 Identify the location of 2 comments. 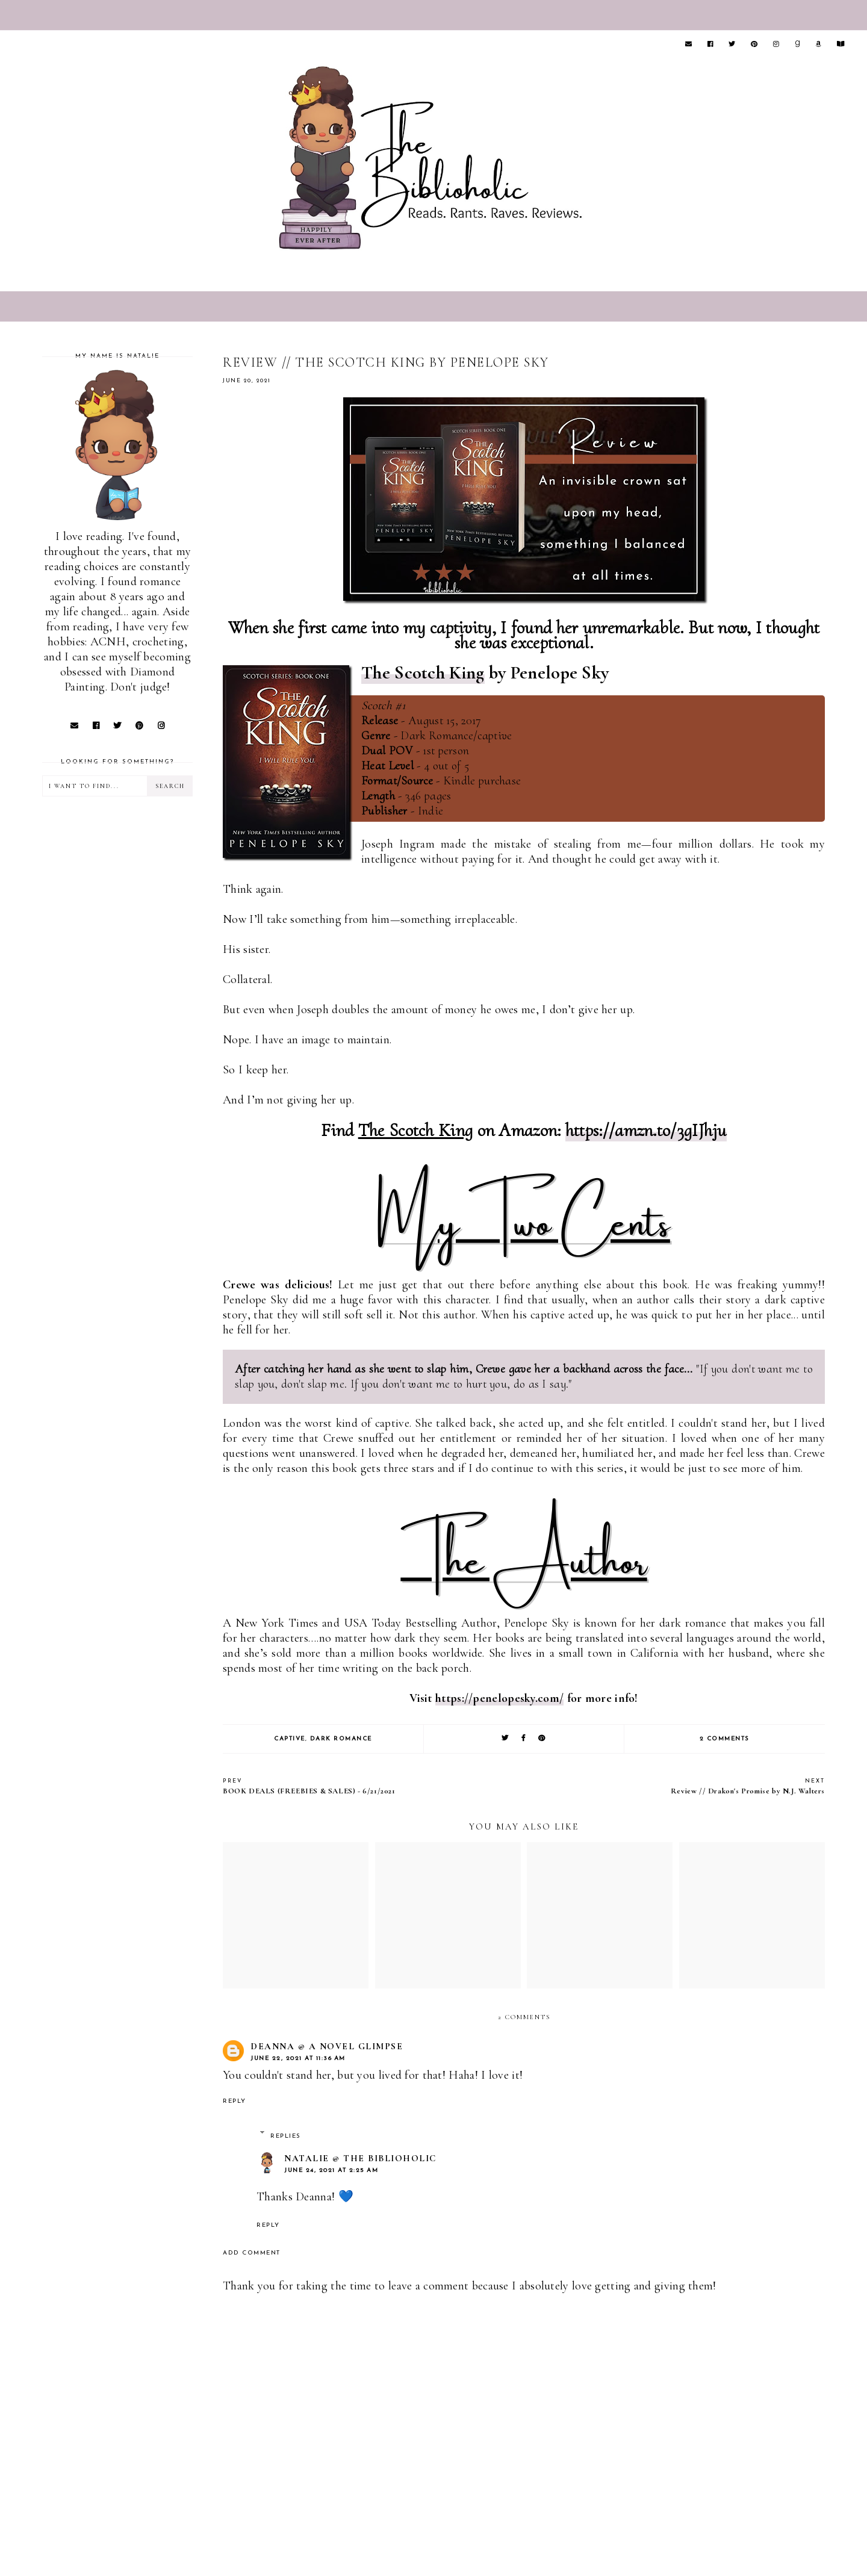
(725, 1739).